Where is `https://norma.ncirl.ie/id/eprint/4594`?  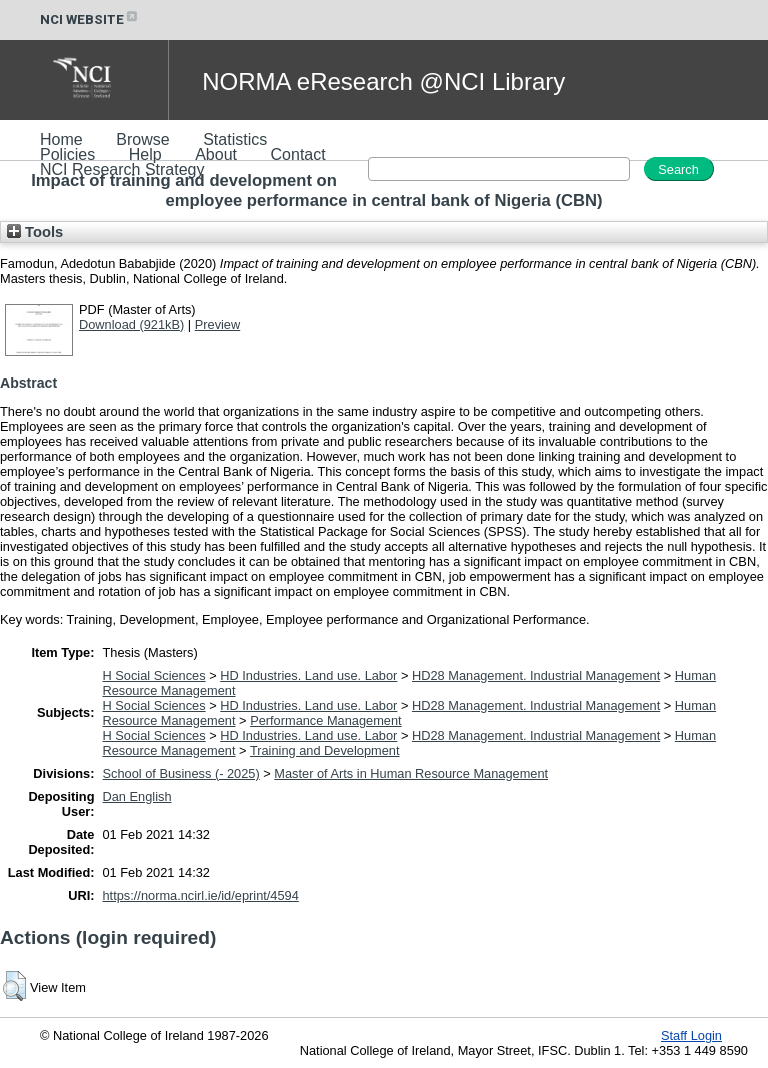
https://norma.ncirl.ie/id/eprint/4594 is located at coordinates (201, 895).